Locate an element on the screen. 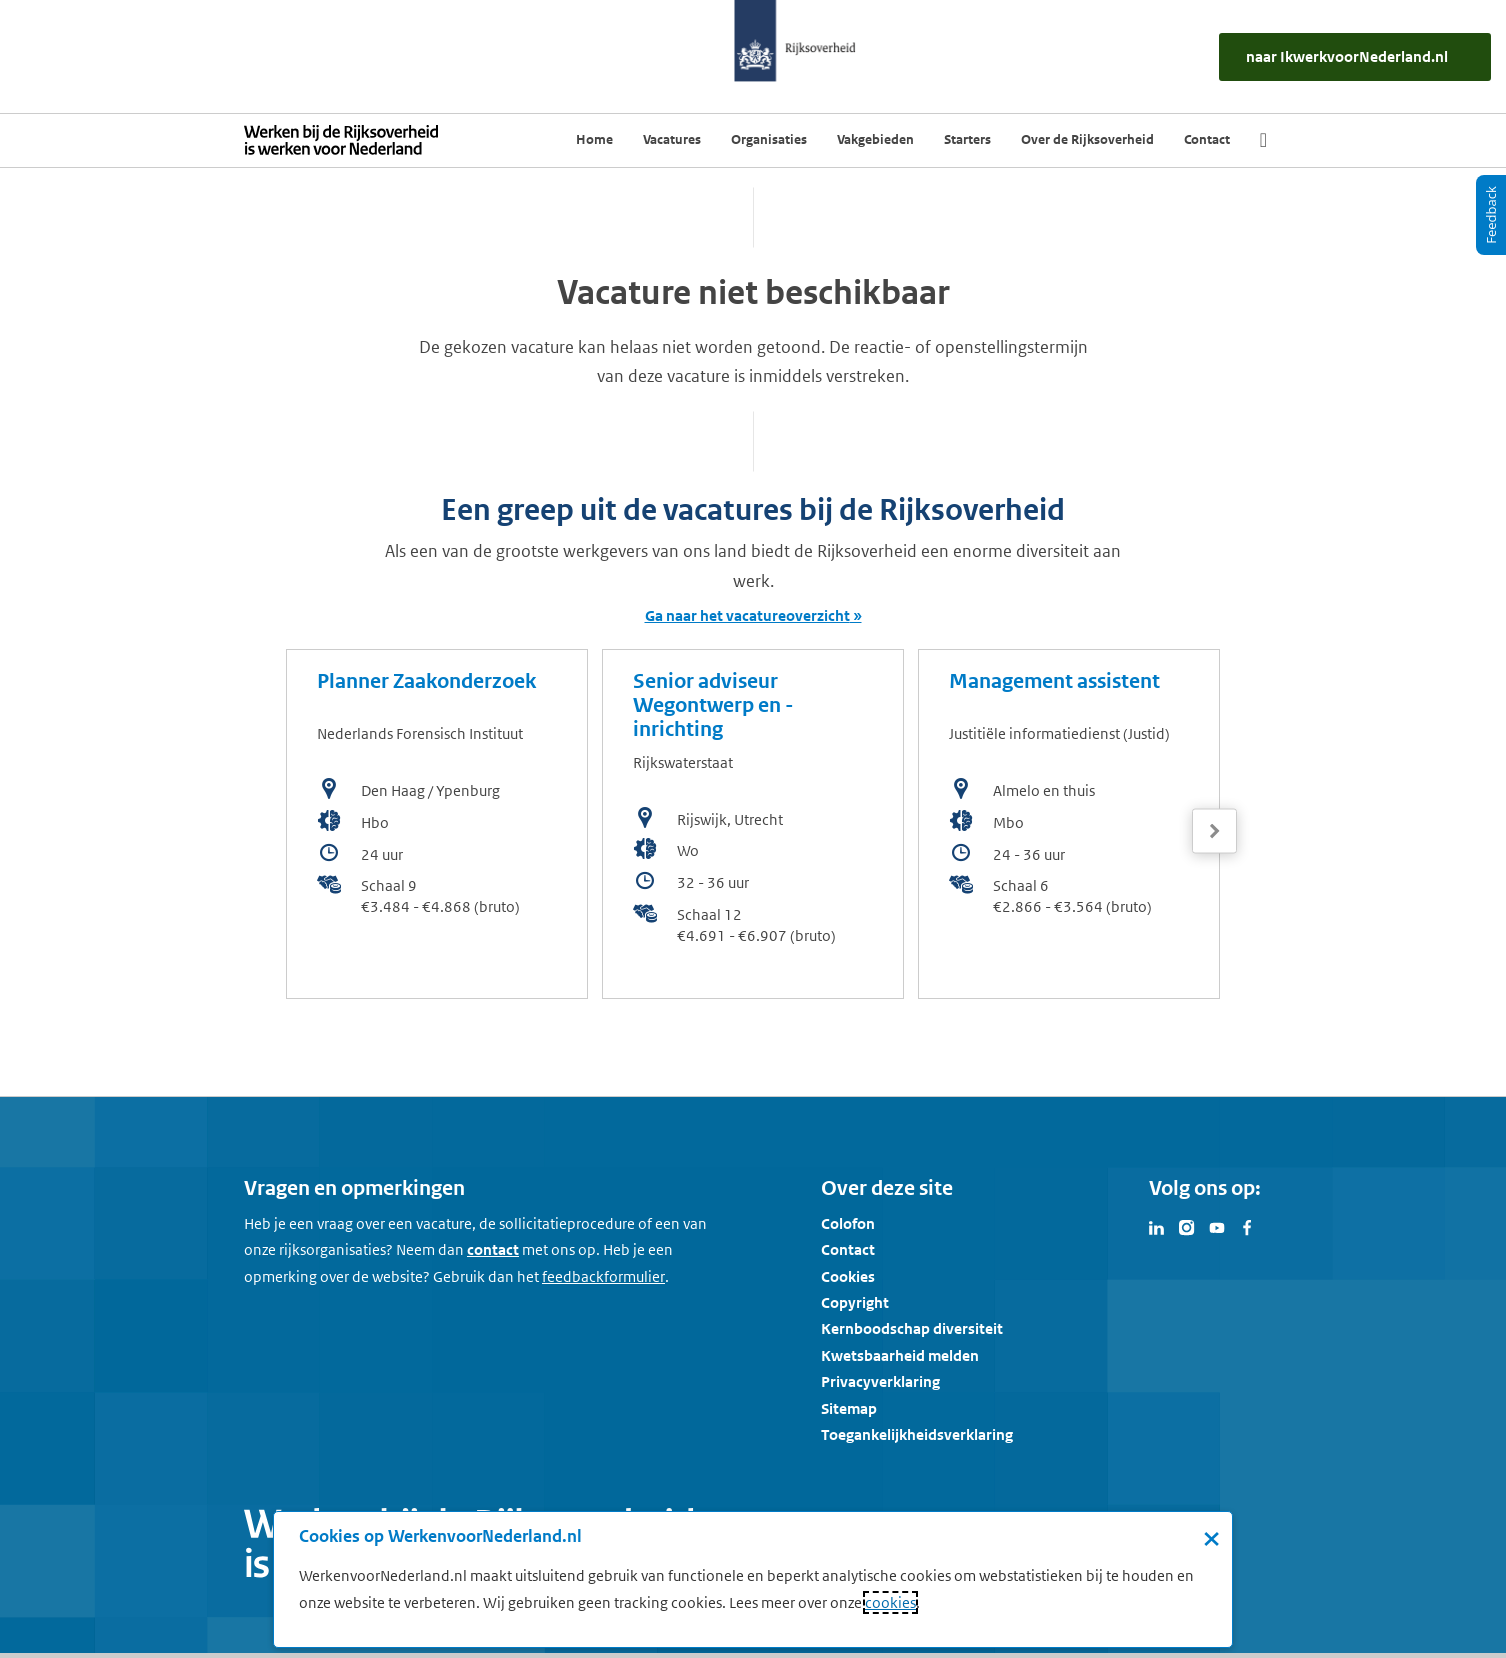 The image size is (1506, 1658). [bekijk de vacature: Planner Zaakonderzoek] is located at coordinates (437, 824).